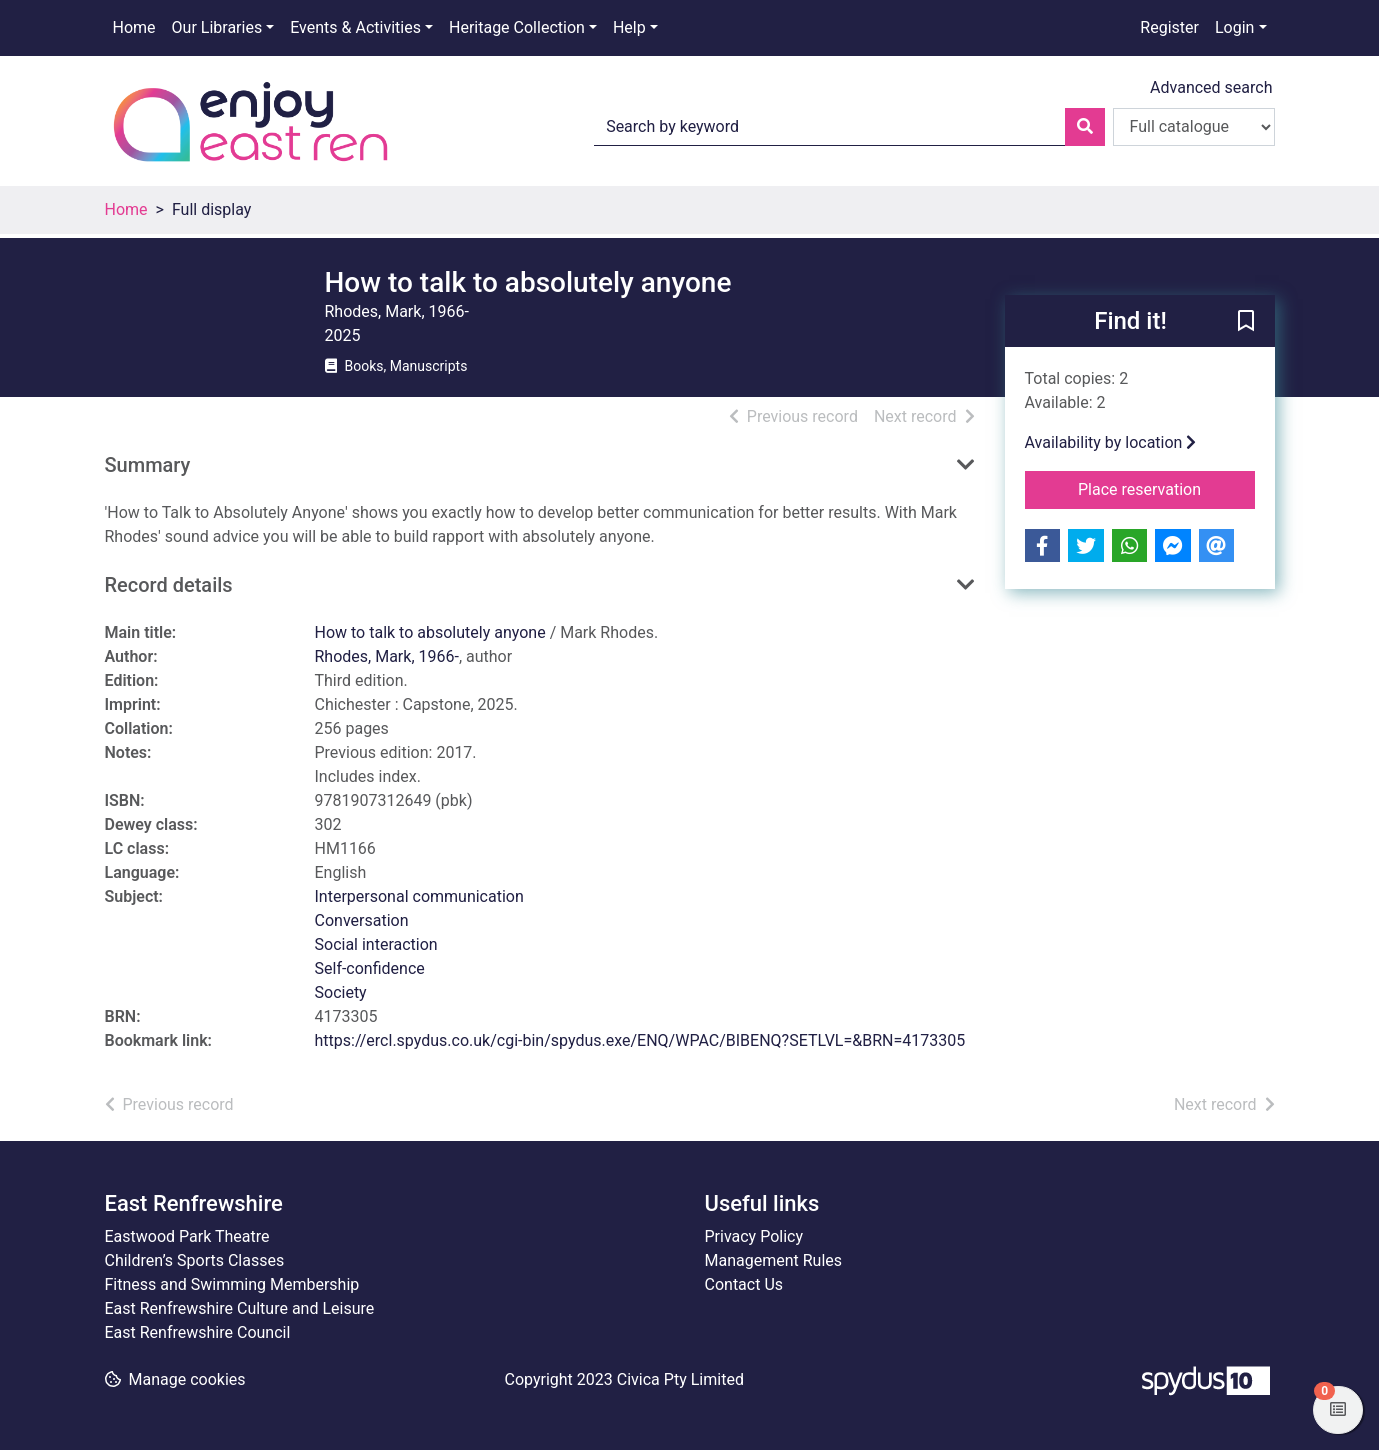 Image resolution: width=1379 pixels, height=1450 pixels. What do you see at coordinates (1246, 322) in the screenshot?
I see `[button]` at bounding box center [1246, 322].